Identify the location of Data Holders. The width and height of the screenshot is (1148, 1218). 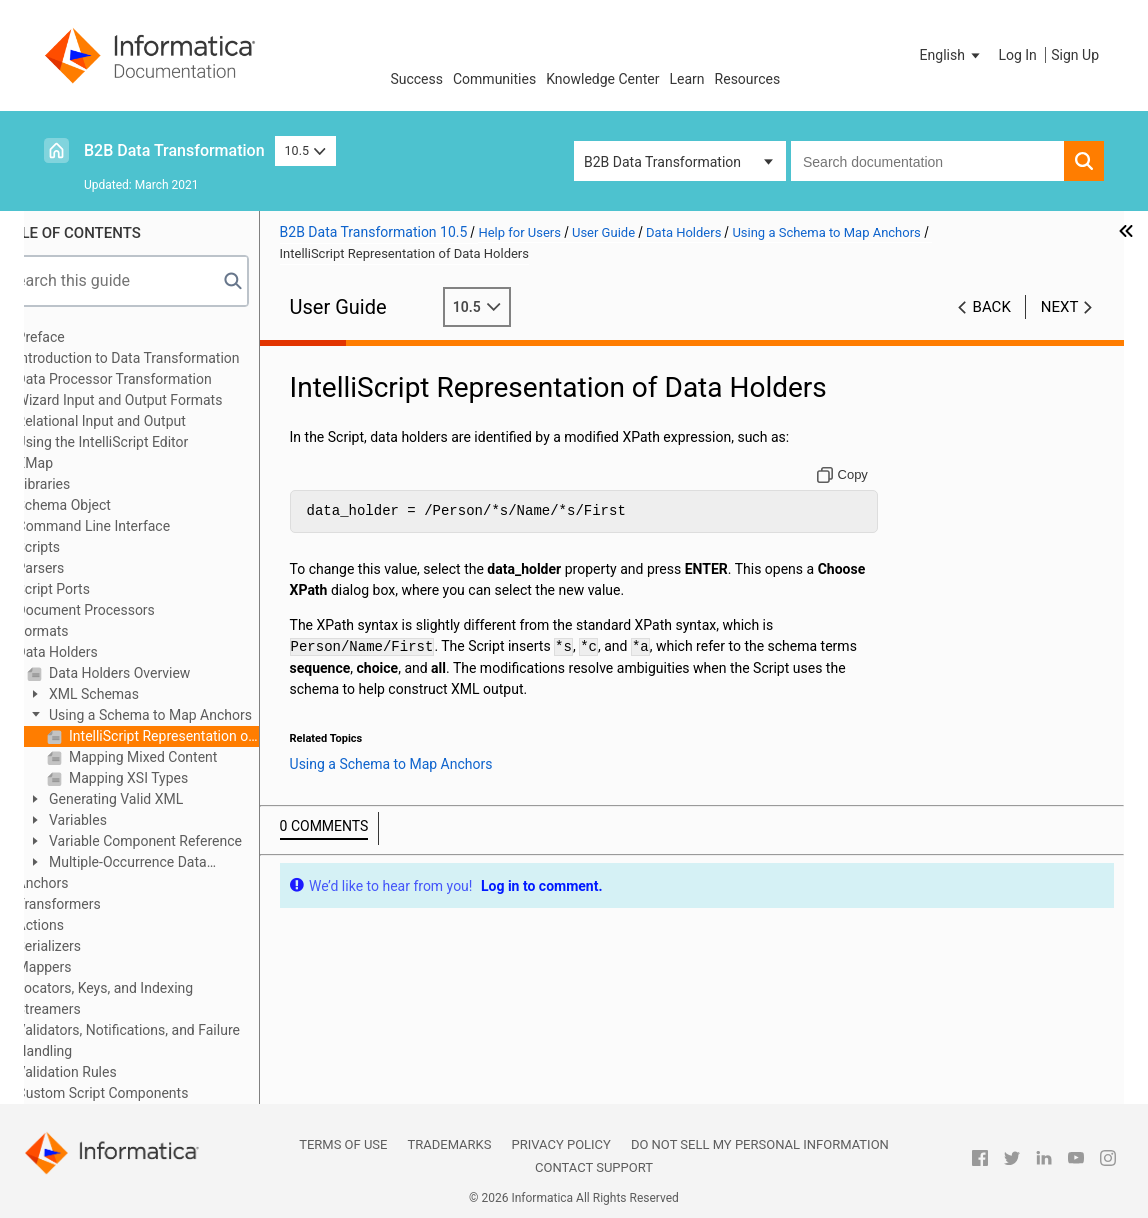
(97, 652).